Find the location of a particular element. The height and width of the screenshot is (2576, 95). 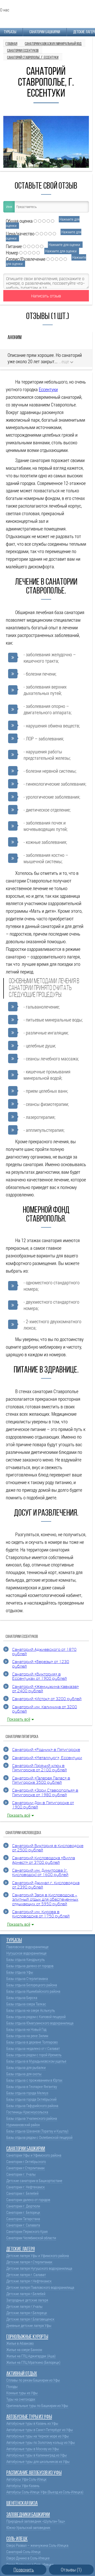

Расписание автобусов из Уфы is located at coordinates (34, 2473).